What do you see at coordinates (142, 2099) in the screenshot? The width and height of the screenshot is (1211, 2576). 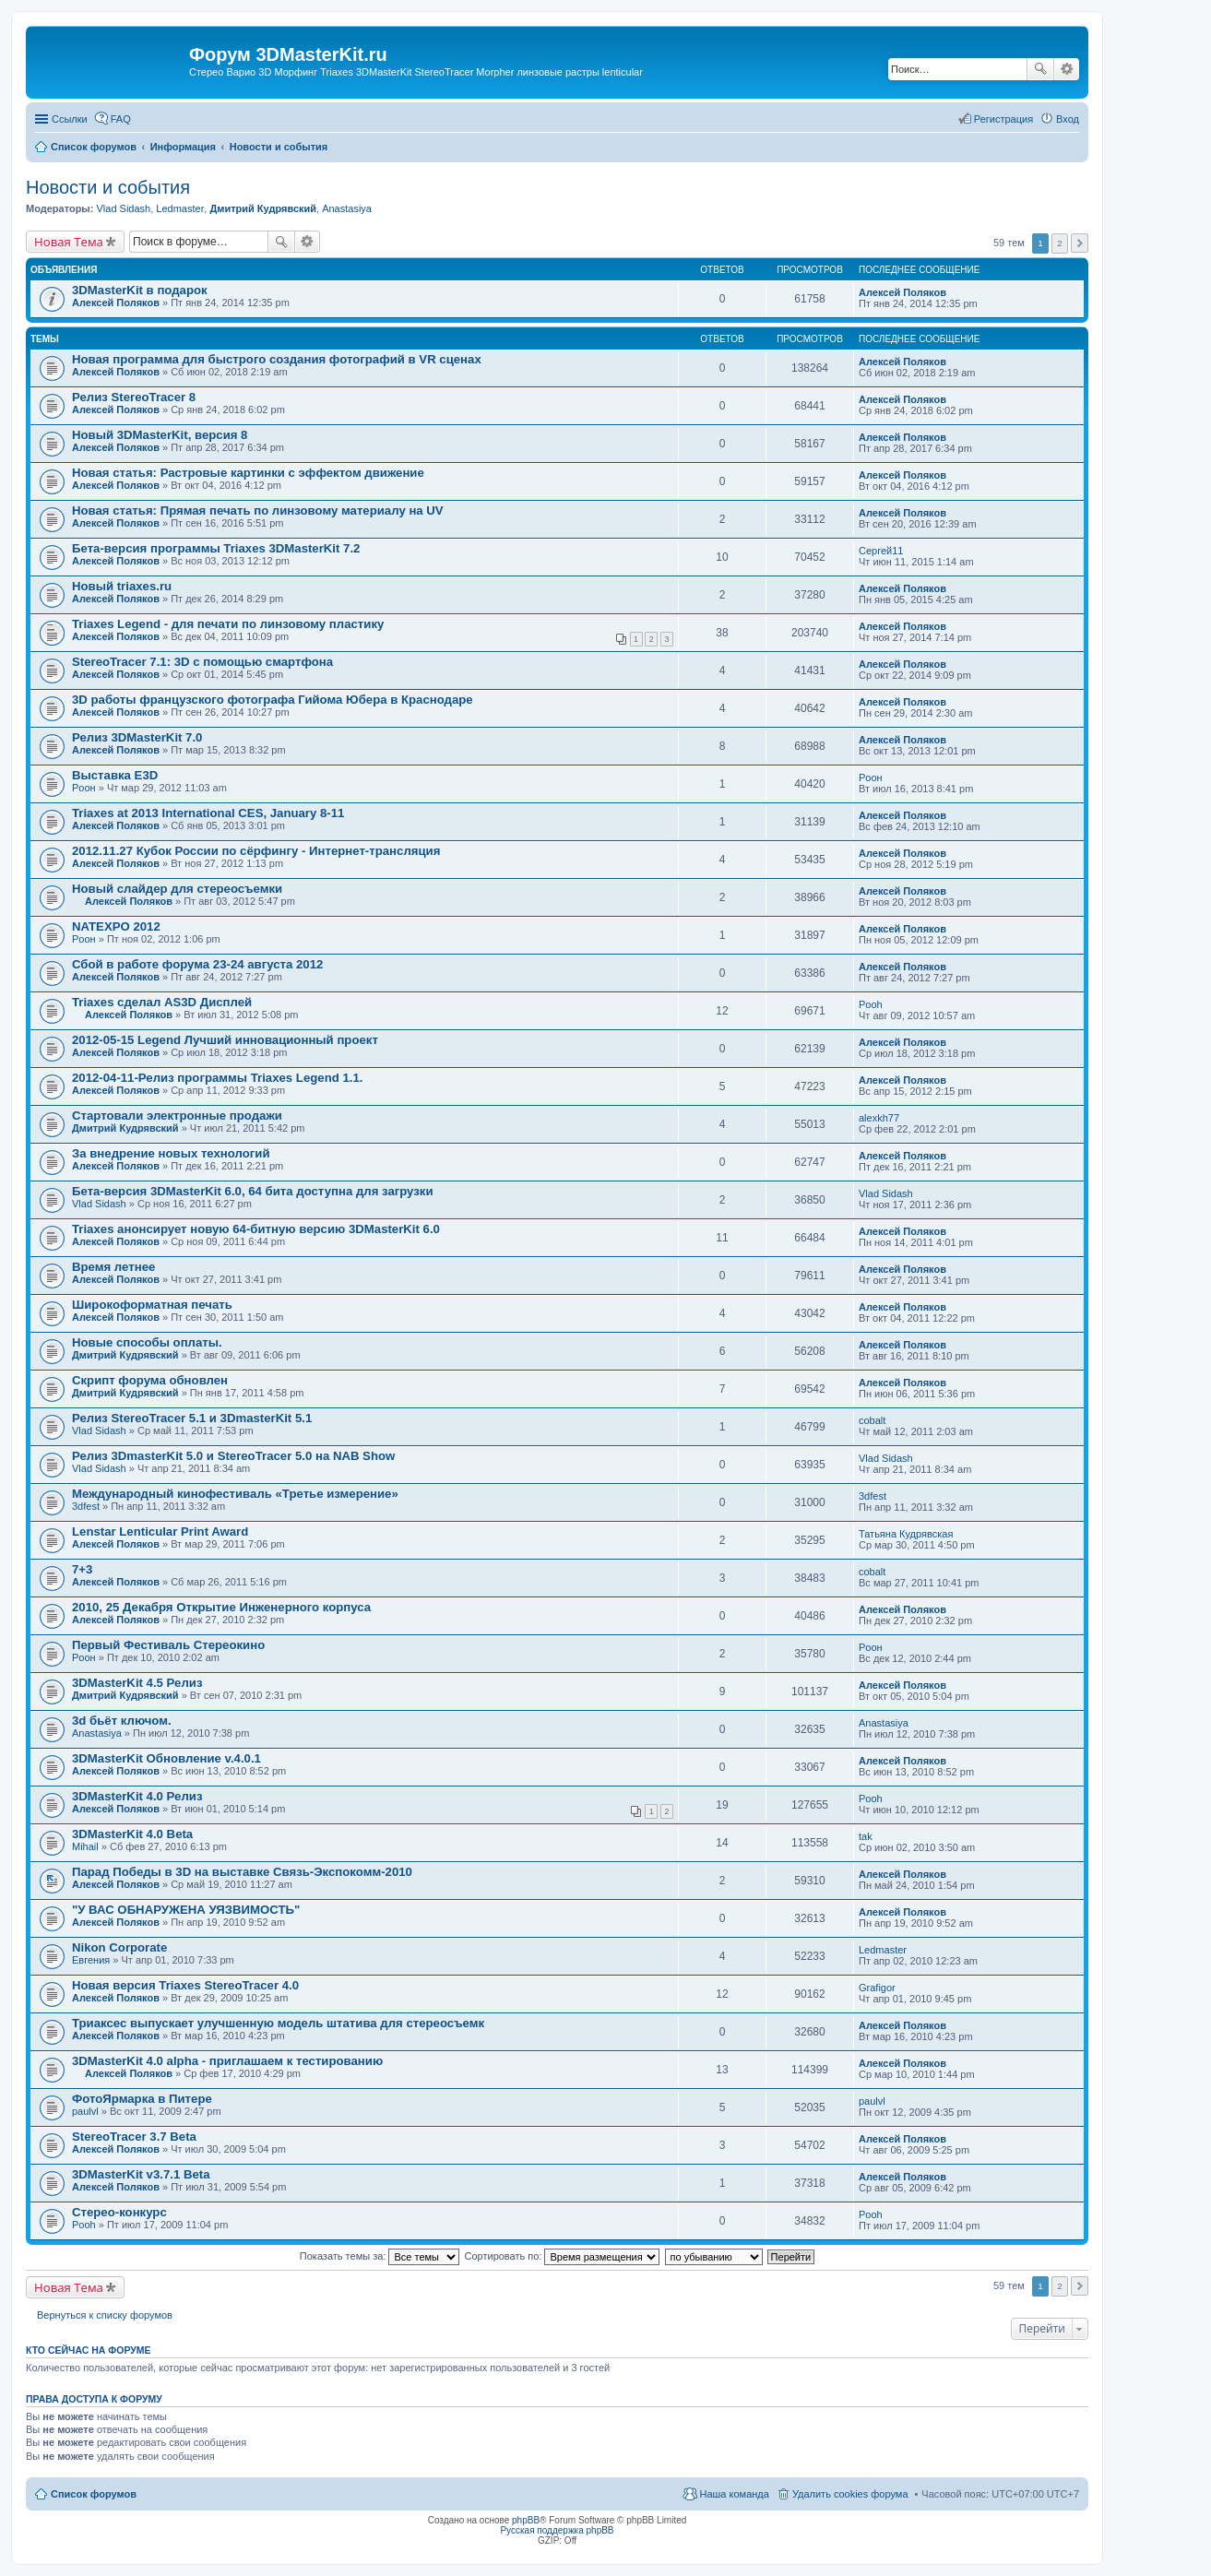 I see `ФотоЯрмарка в Питере` at bounding box center [142, 2099].